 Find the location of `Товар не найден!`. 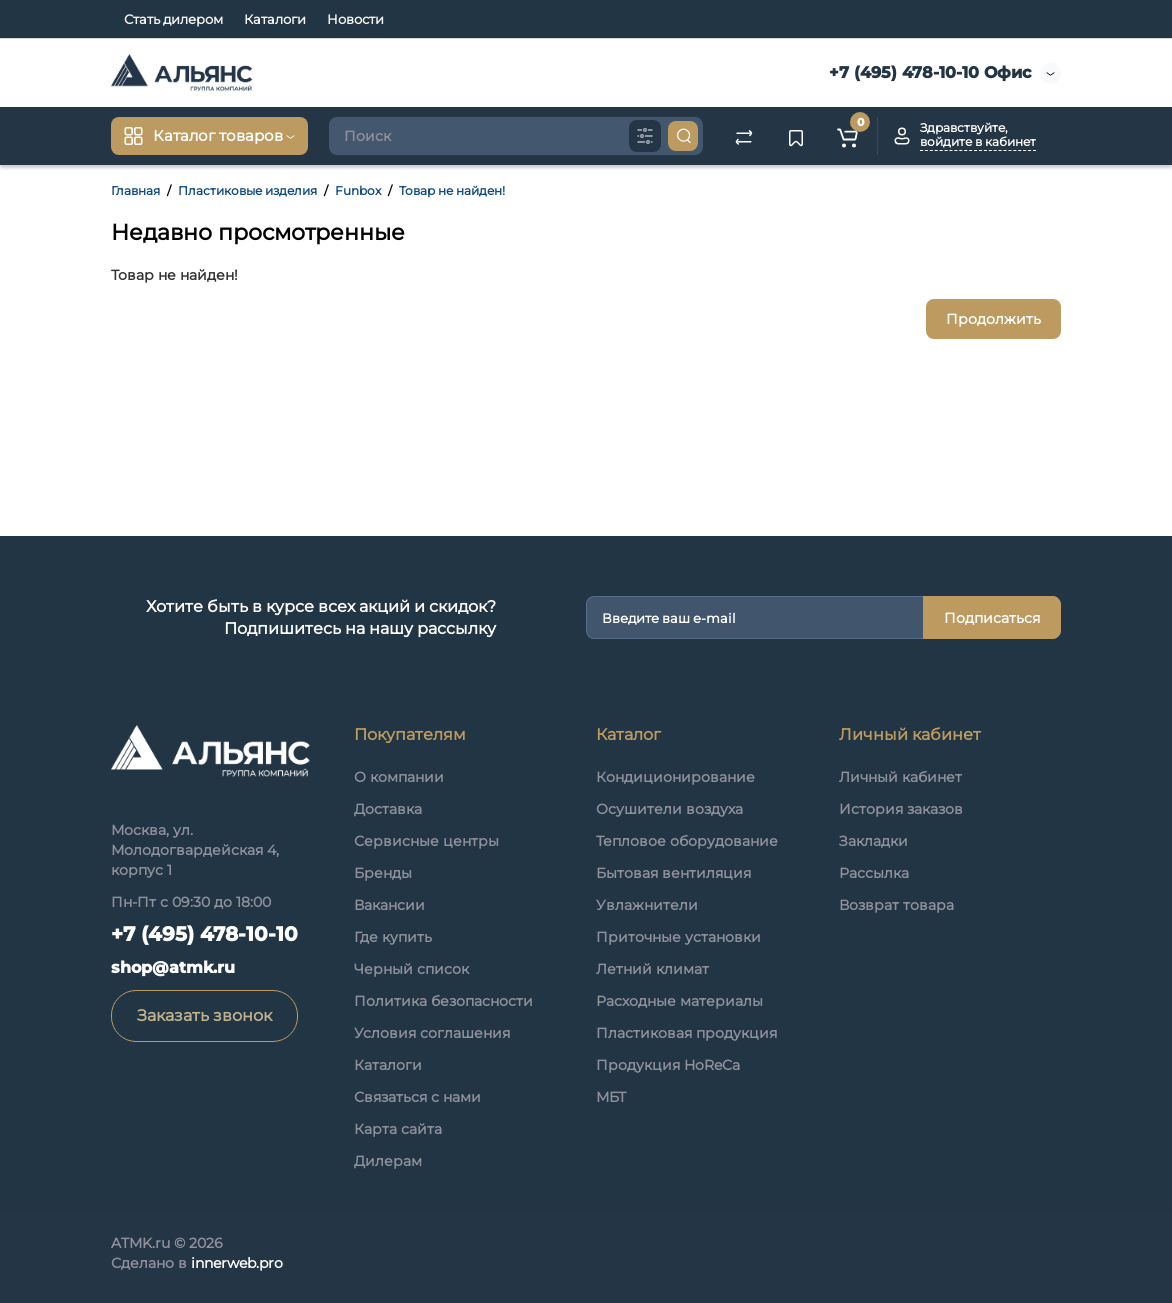

Товар не найден! is located at coordinates (452, 190).